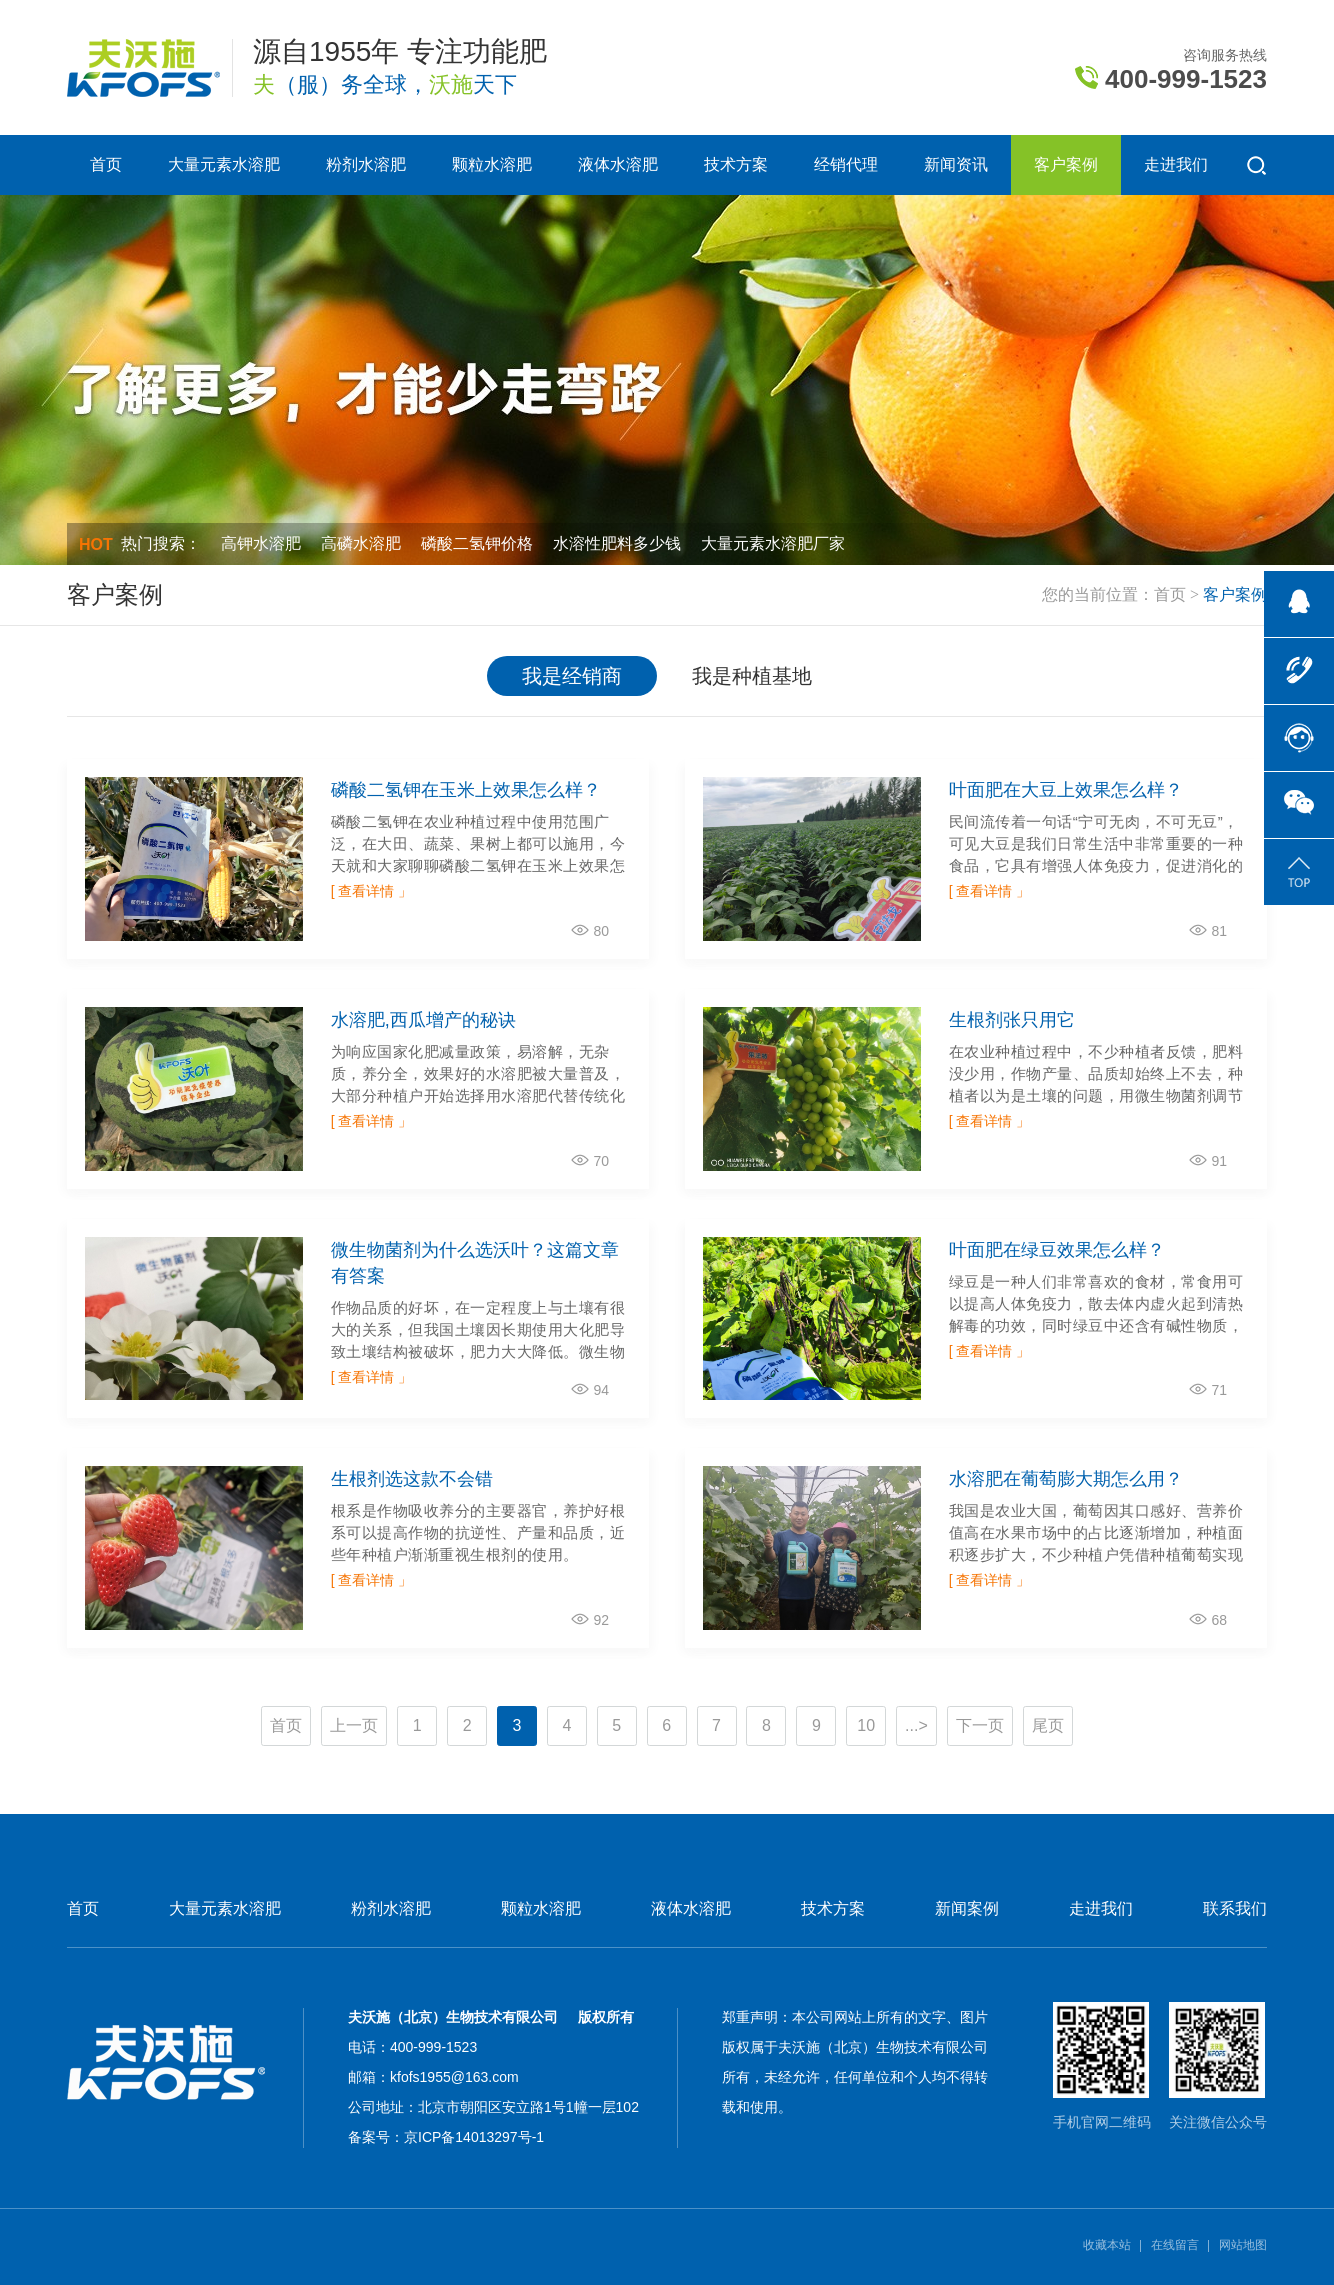 The image size is (1334, 2285). I want to click on 新闻资讯, so click(956, 164).